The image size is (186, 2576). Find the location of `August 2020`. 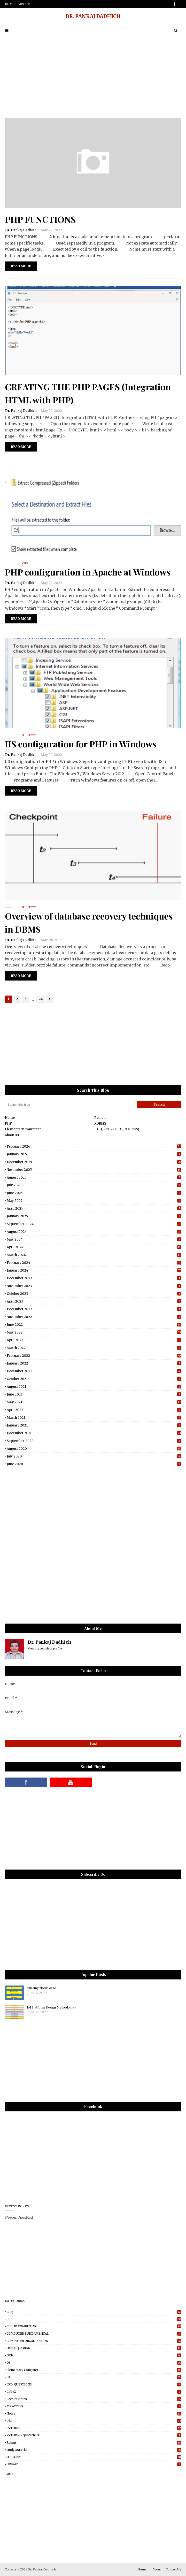

August 2020 is located at coordinates (94, 1449).